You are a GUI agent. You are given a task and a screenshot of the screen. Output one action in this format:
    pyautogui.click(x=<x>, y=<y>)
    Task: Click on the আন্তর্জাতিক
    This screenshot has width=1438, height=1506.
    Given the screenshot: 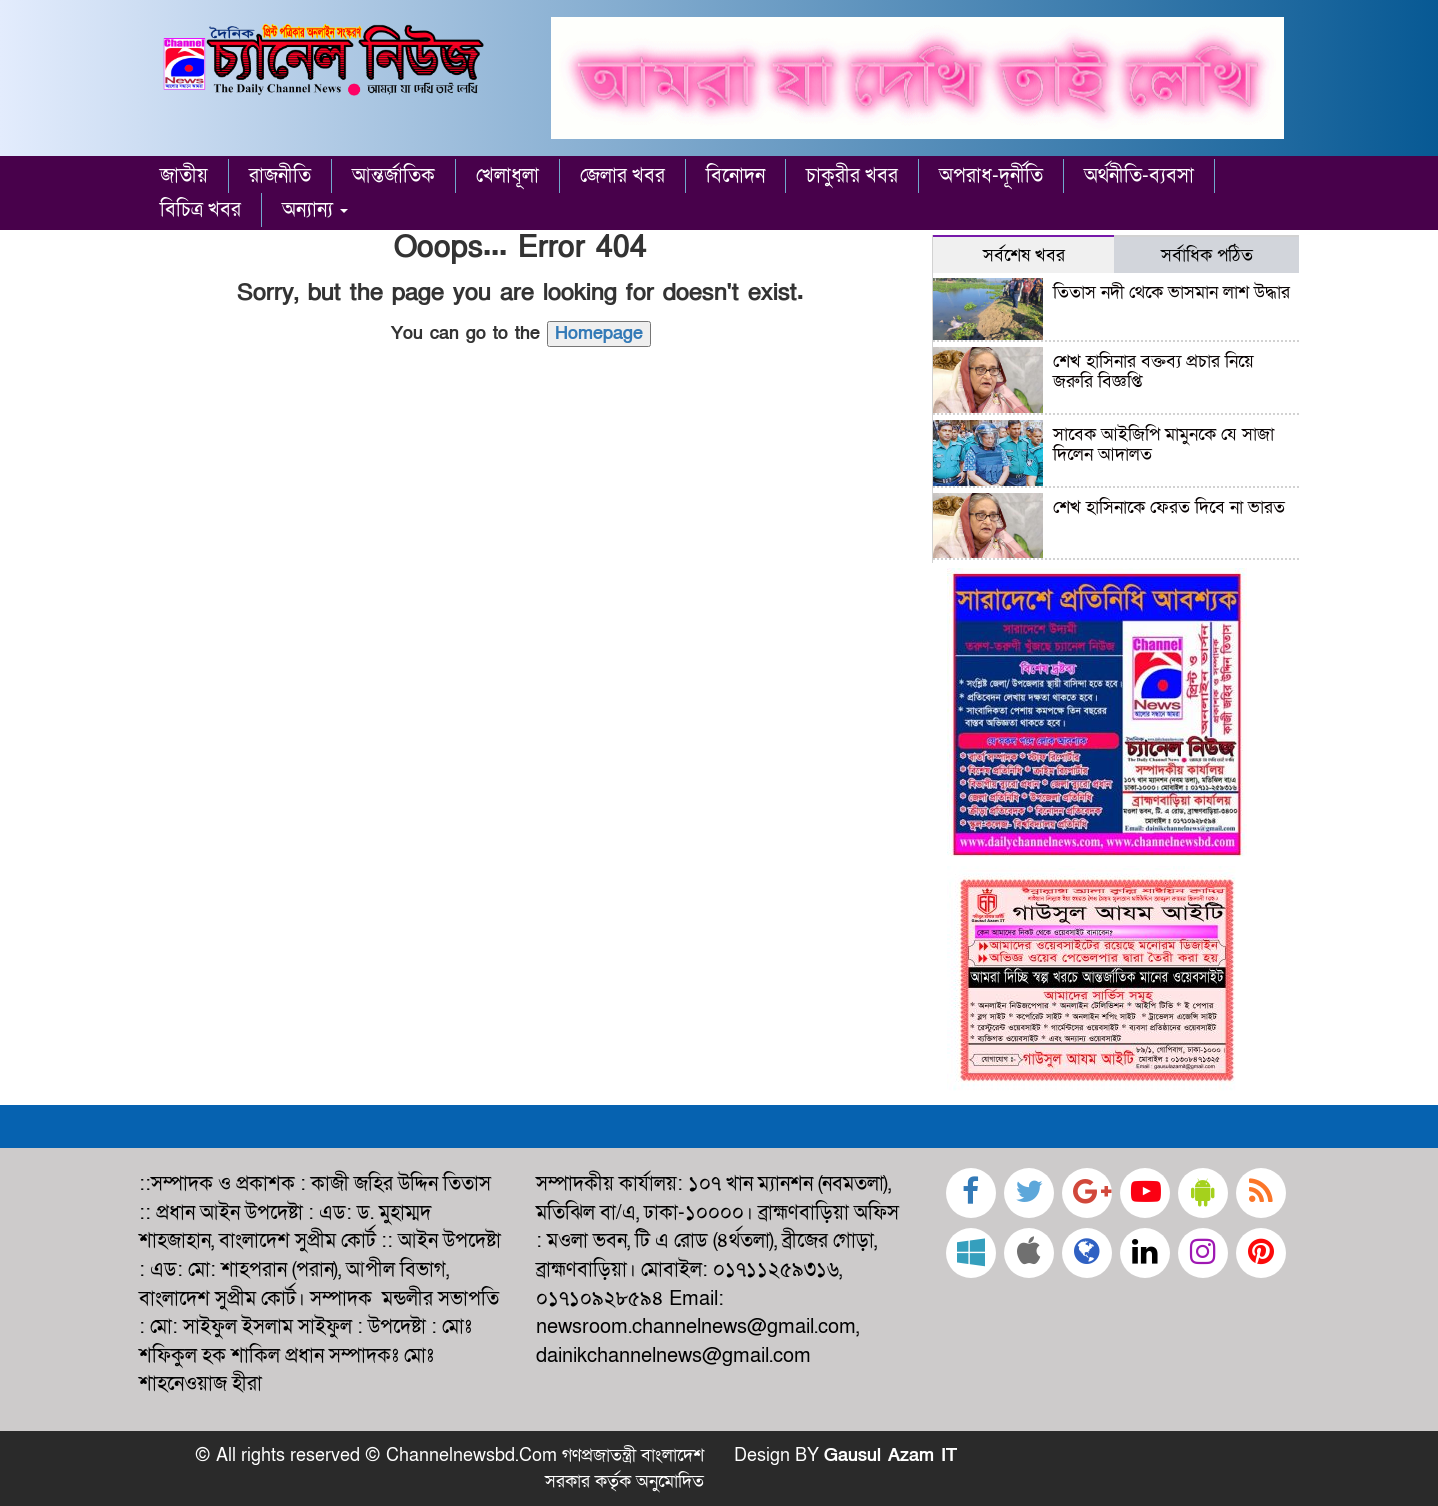 What is the action you would take?
    pyautogui.click(x=393, y=176)
    